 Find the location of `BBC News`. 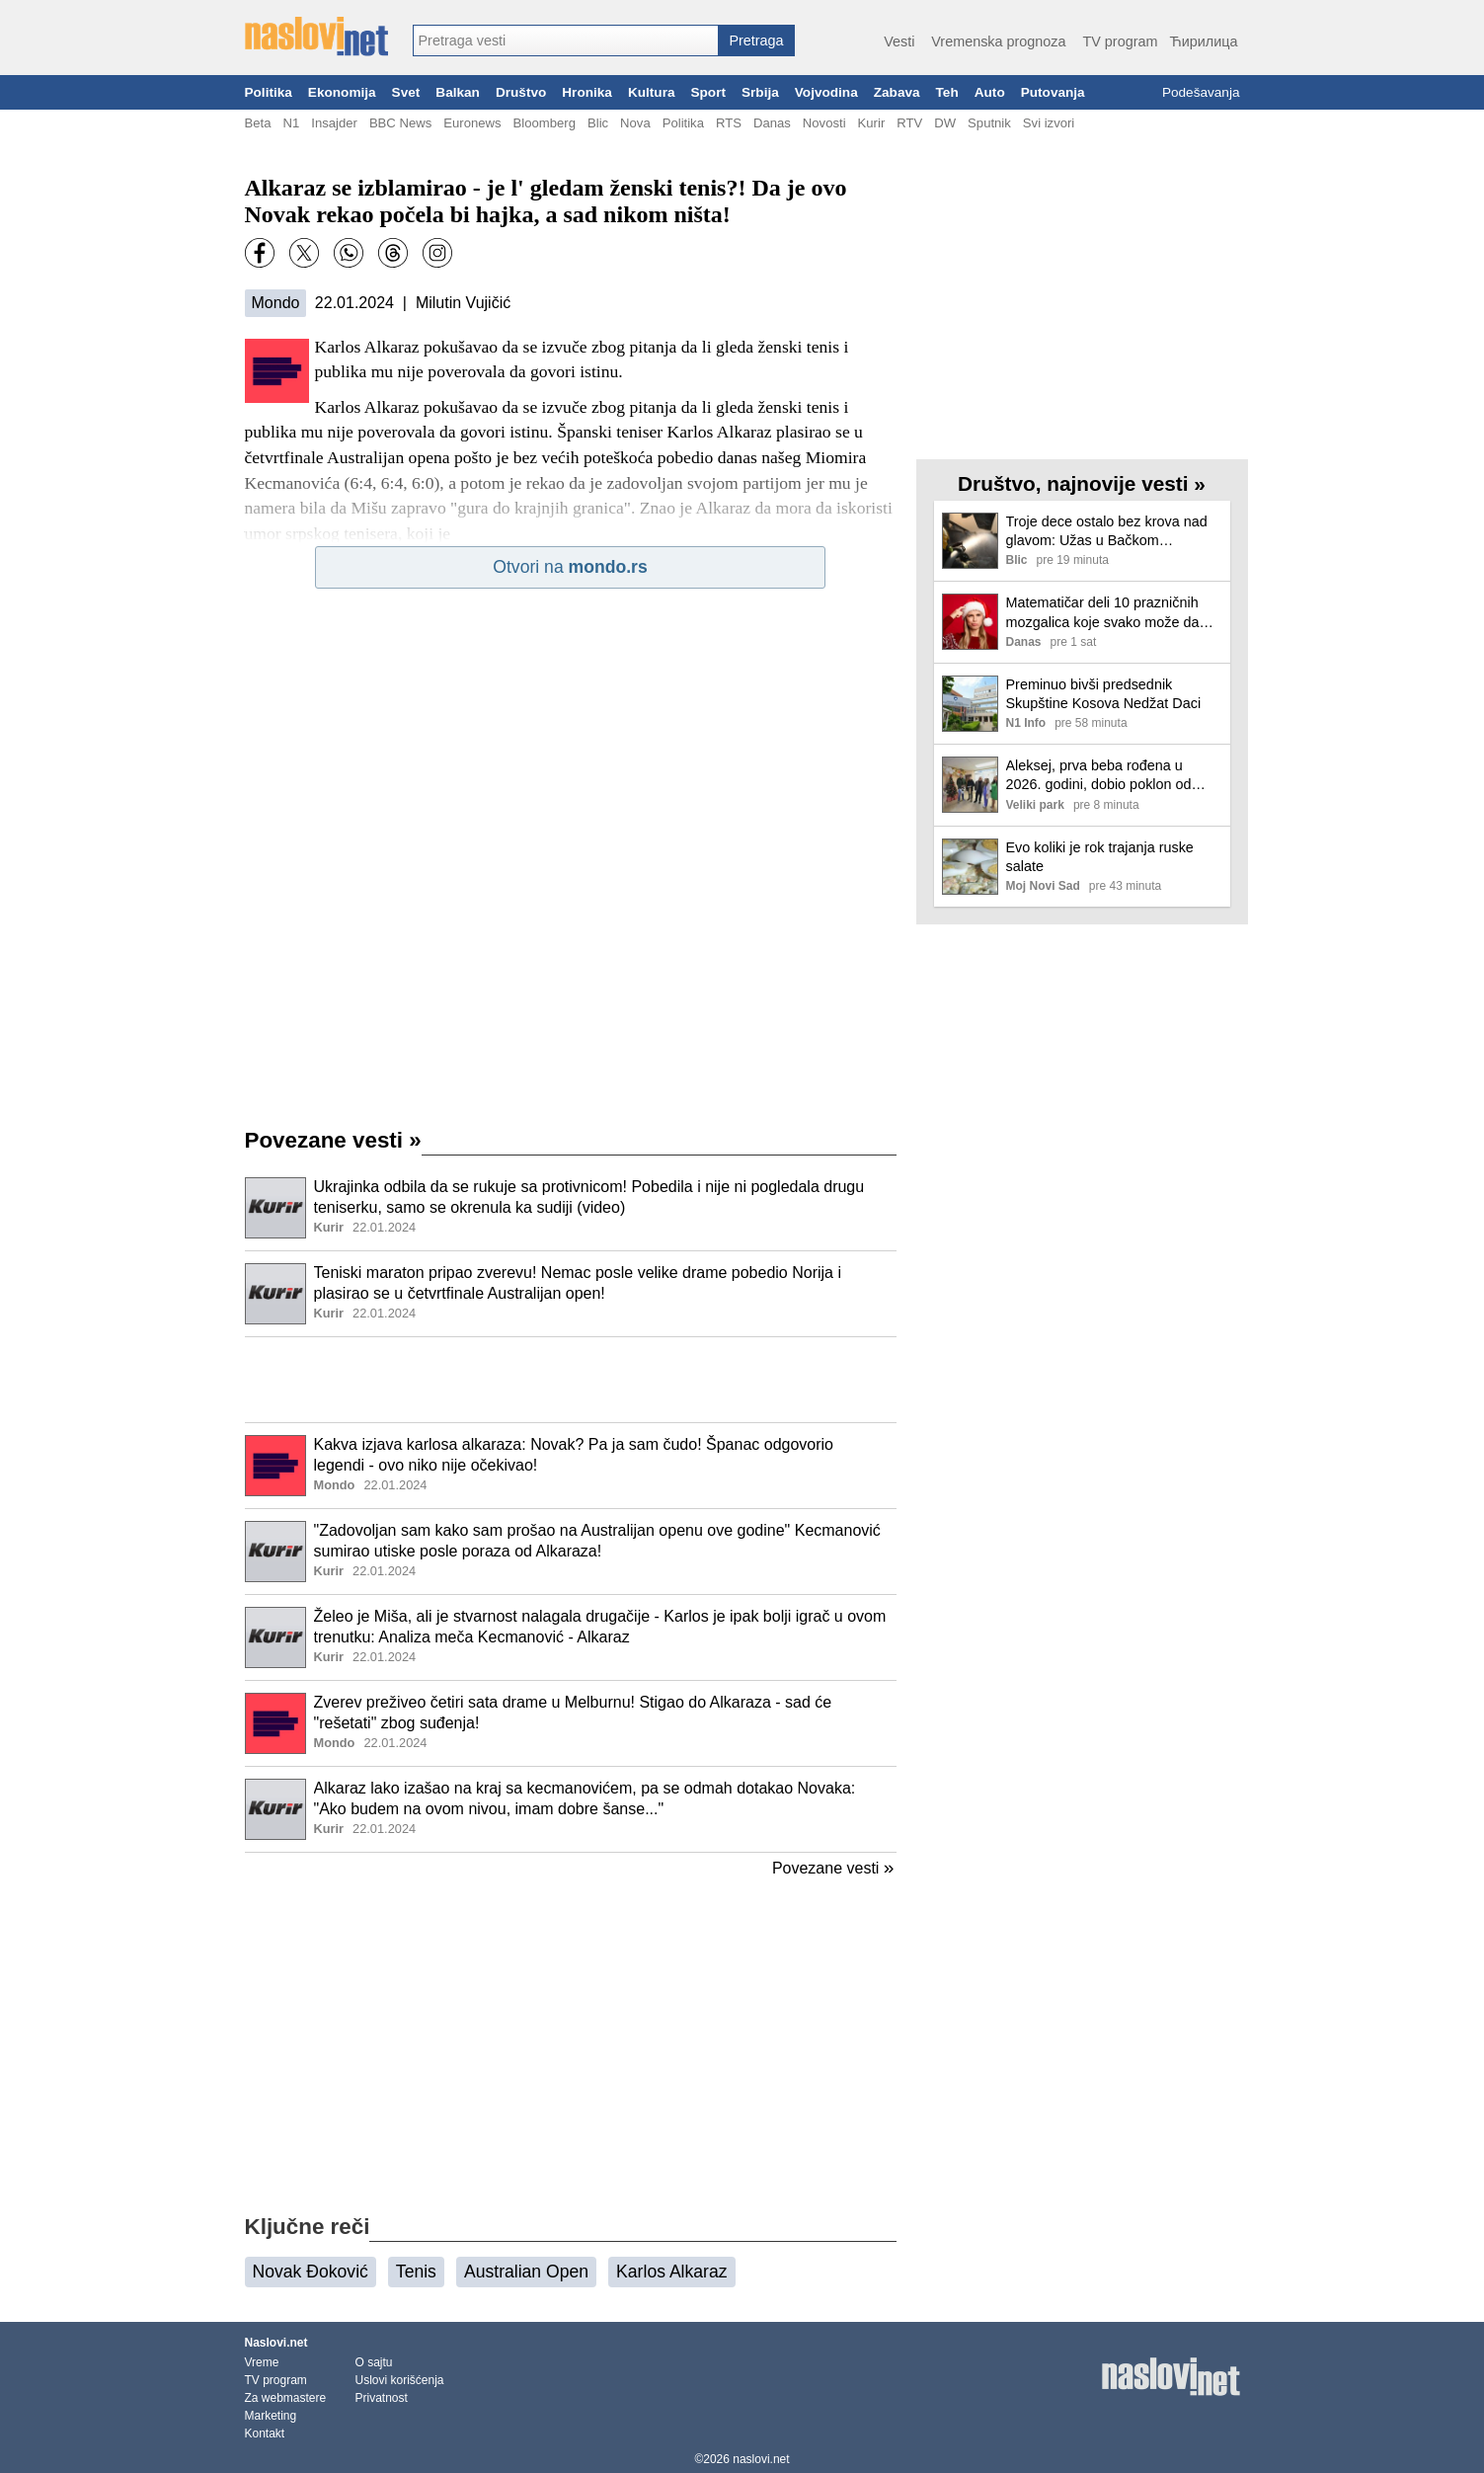

BBC News is located at coordinates (400, 123).